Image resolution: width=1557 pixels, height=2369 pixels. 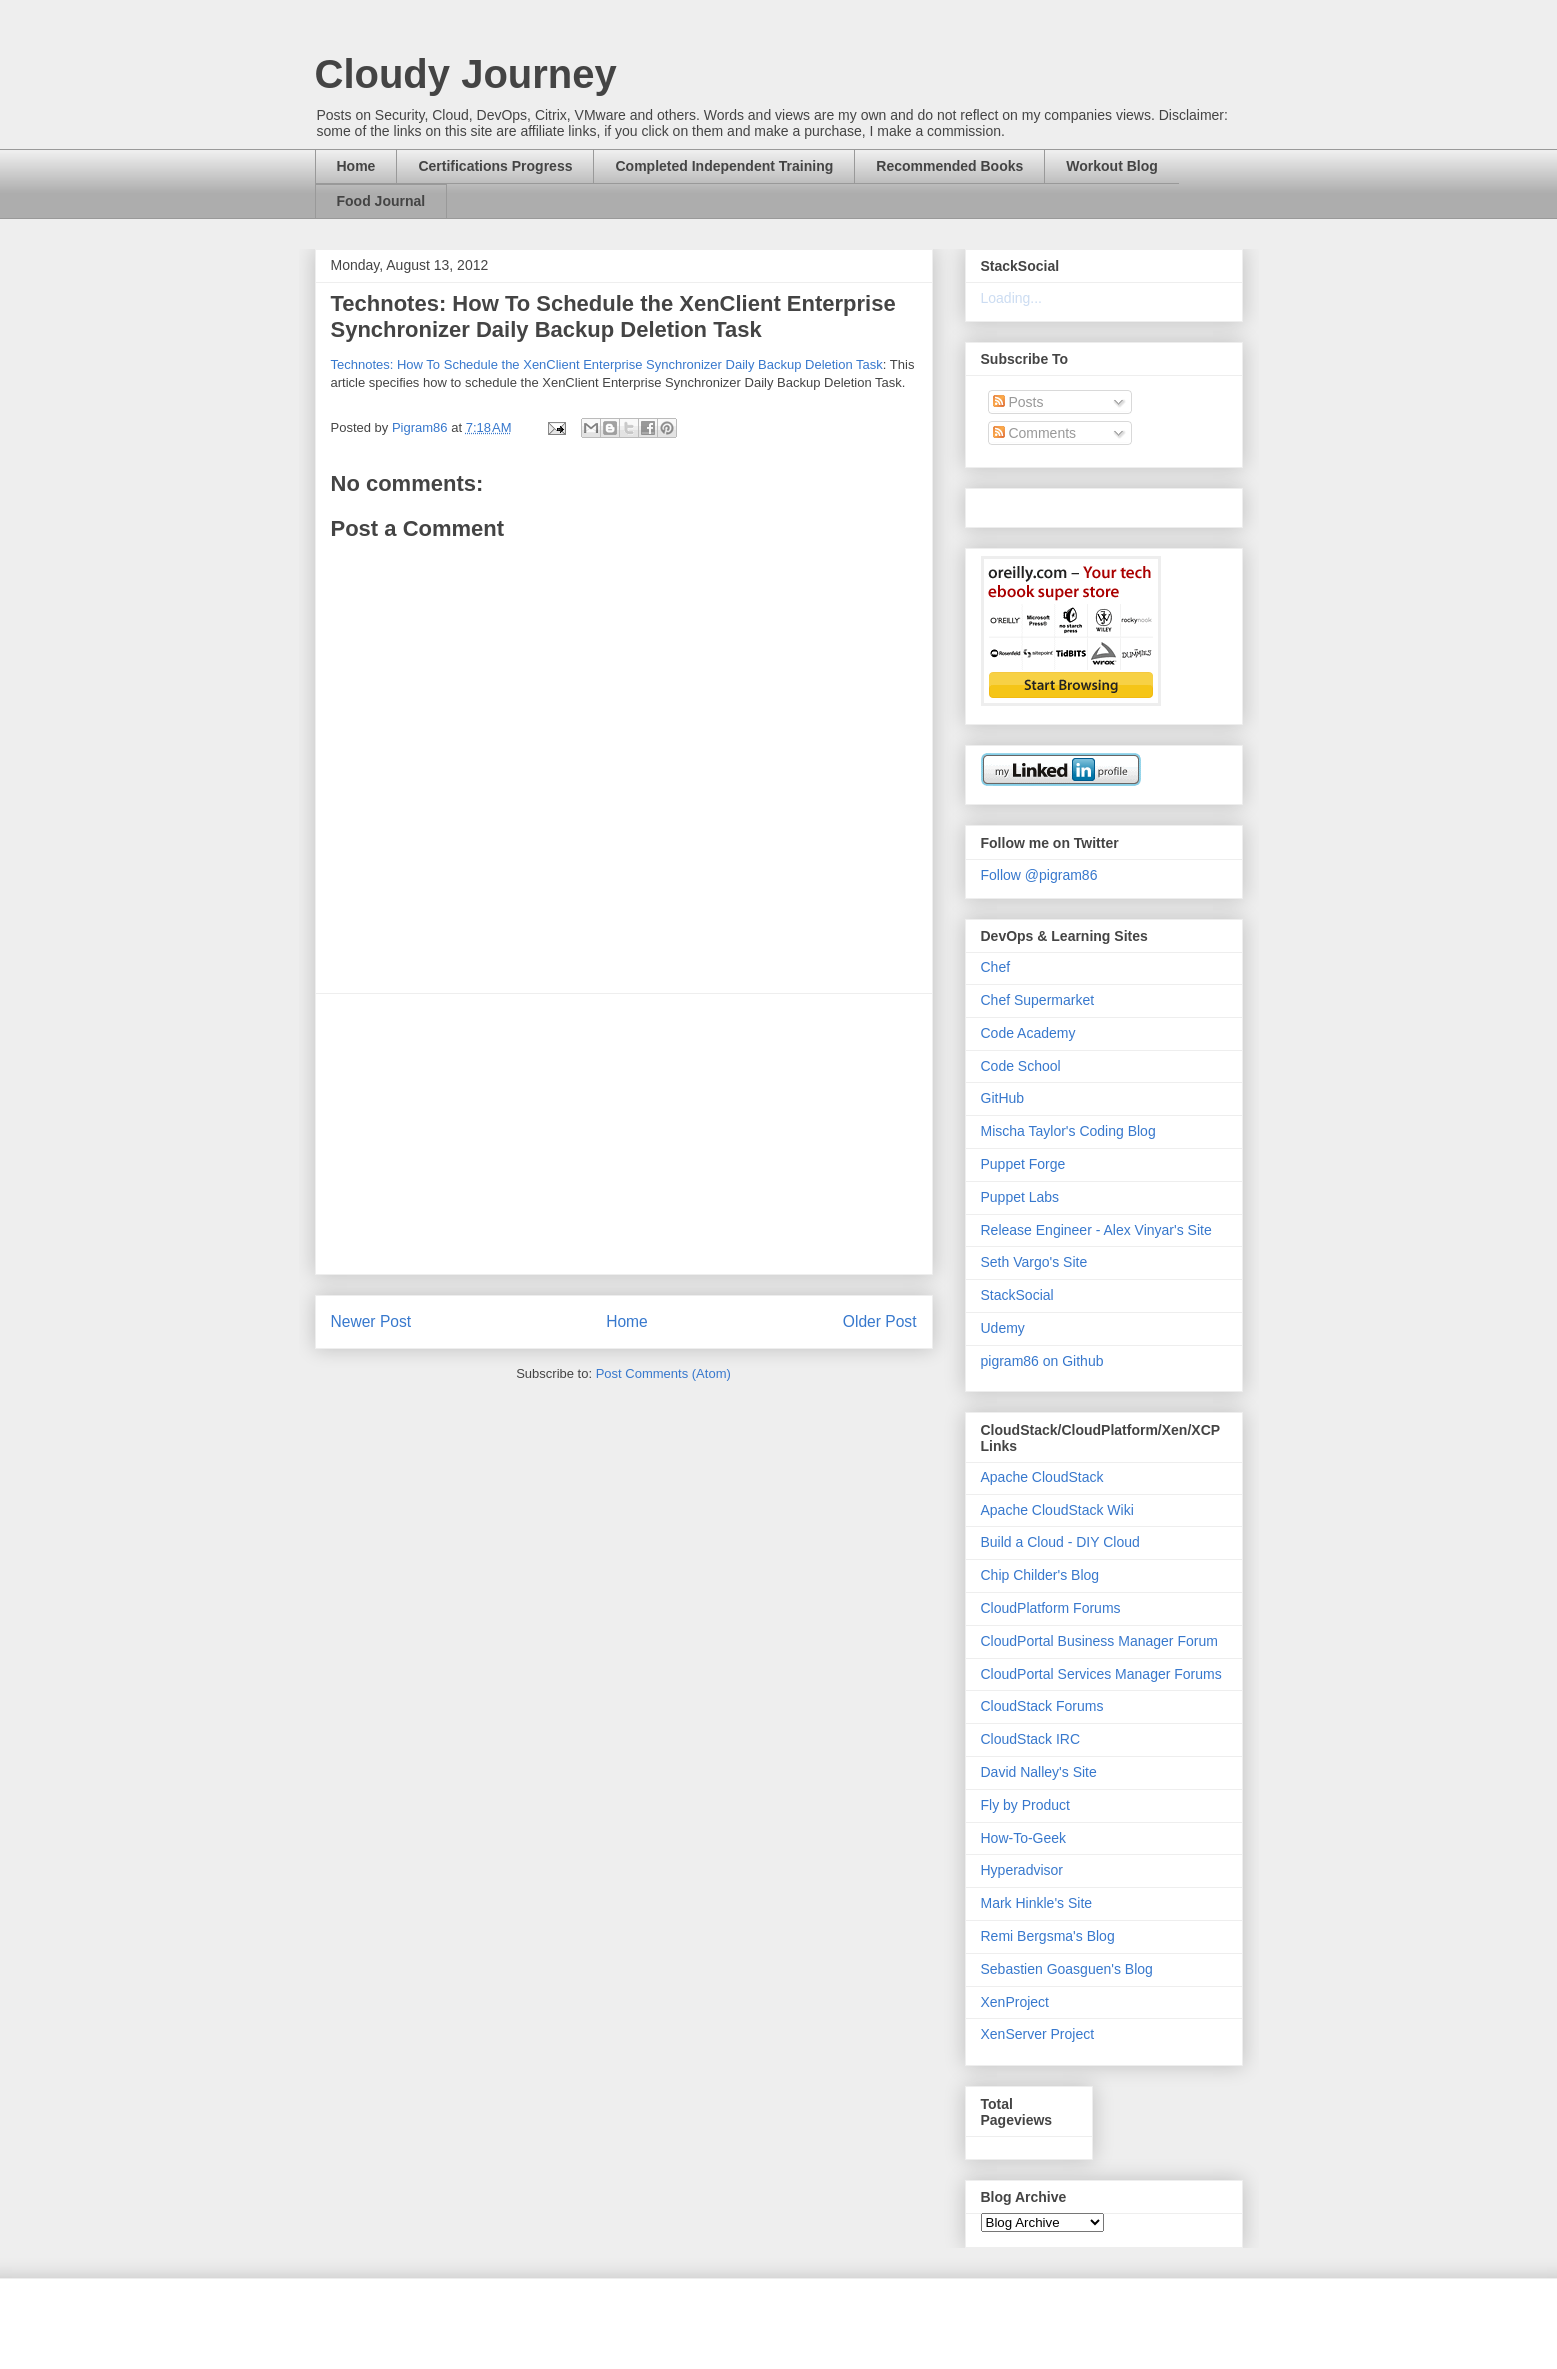 I want to click on Puppet Labs, so click(x=1020, y=1197).